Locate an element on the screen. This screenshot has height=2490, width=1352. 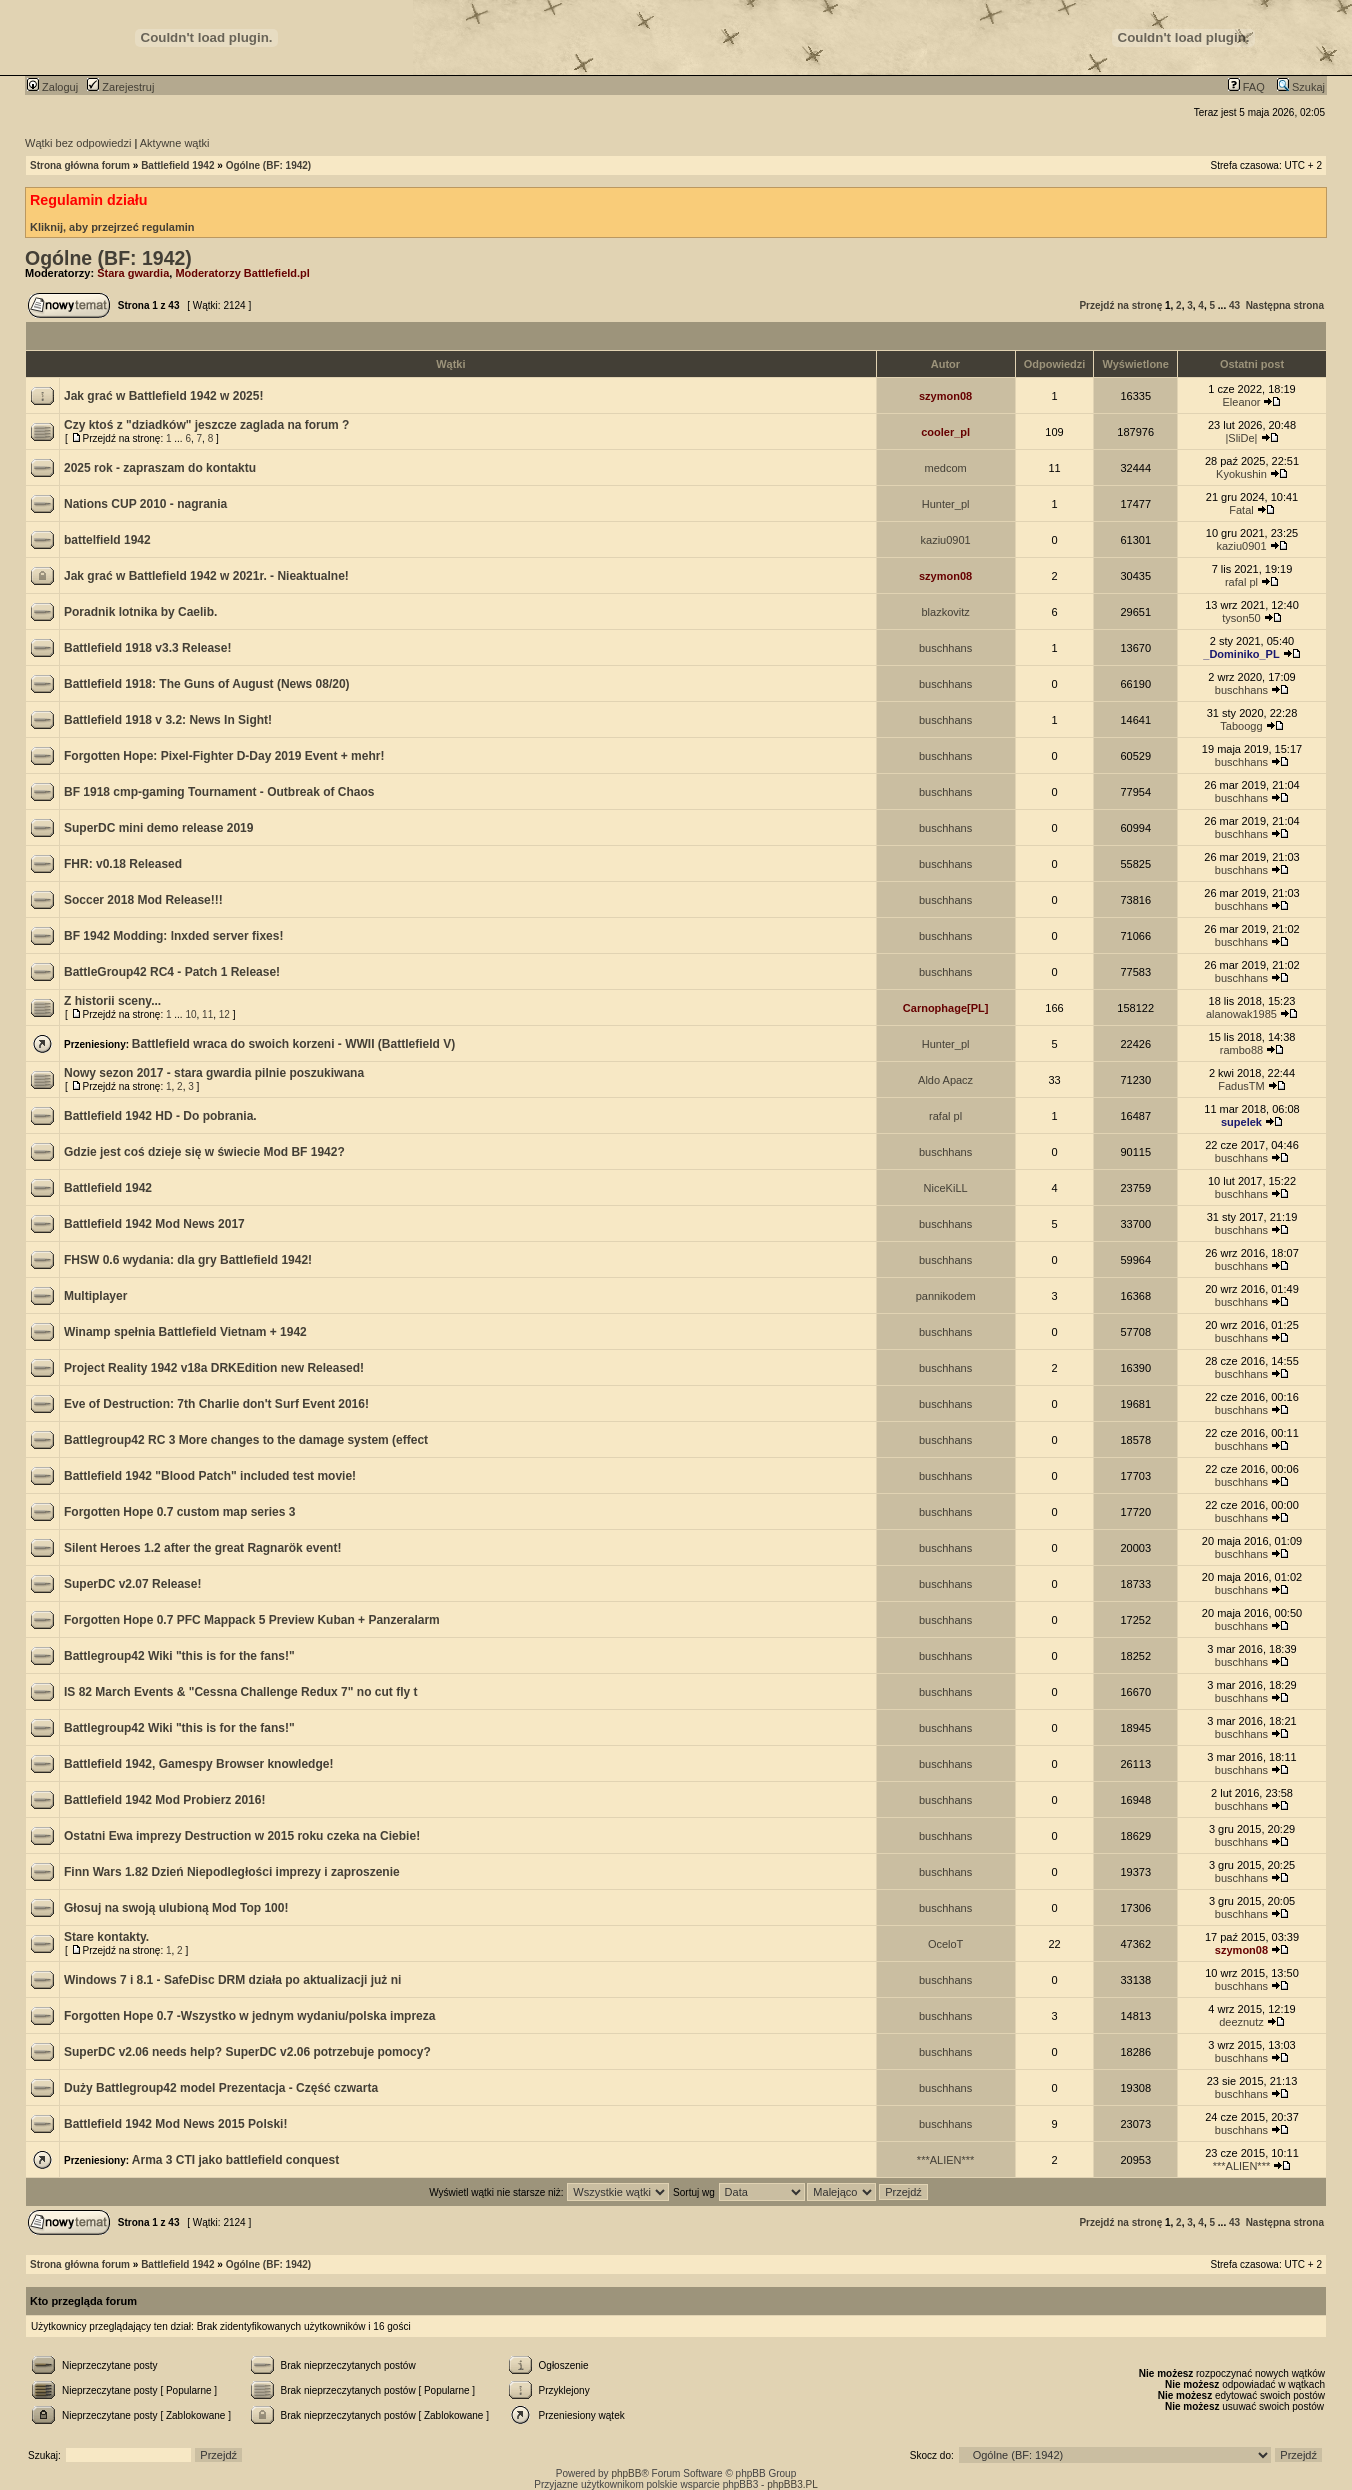
2025 rok - zapraszam do kontaktu is located at coordinates (160, 468).